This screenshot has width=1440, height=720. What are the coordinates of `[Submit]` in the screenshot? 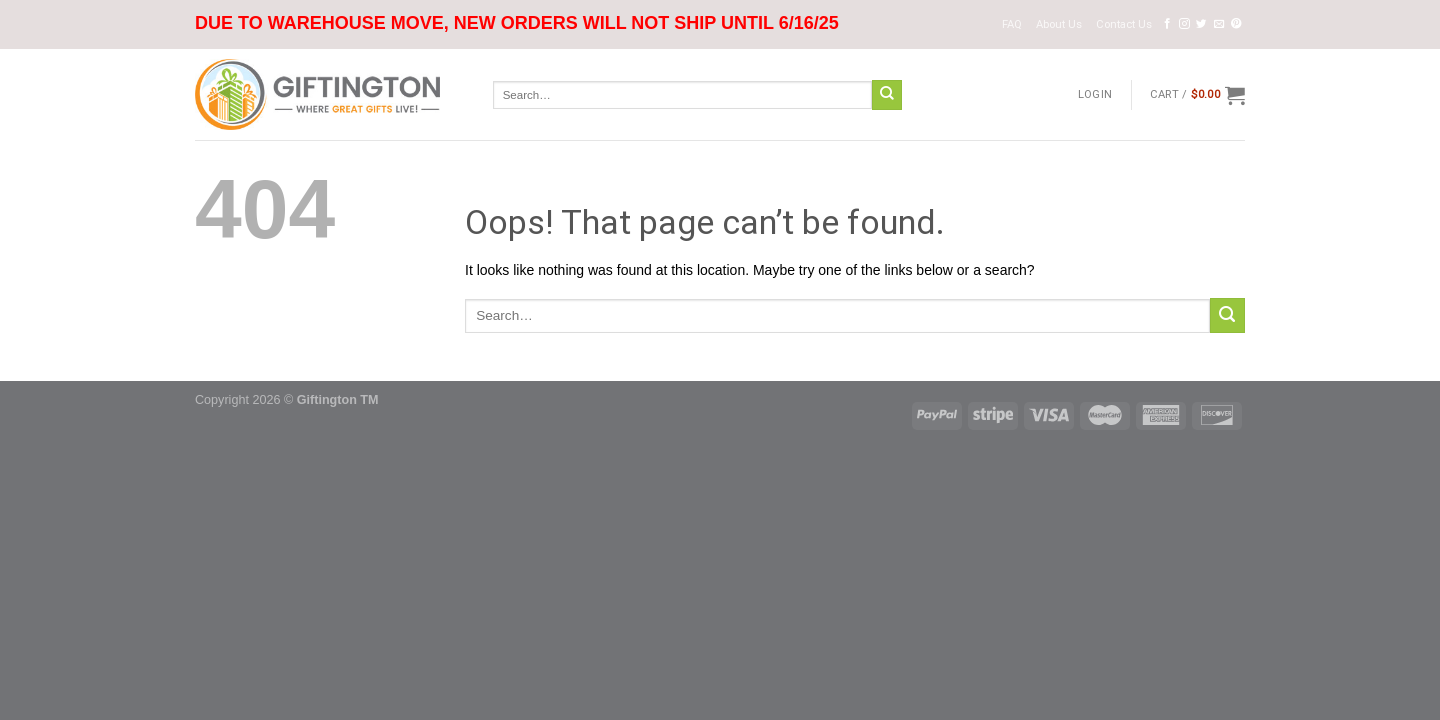 It's located at (887, 95).